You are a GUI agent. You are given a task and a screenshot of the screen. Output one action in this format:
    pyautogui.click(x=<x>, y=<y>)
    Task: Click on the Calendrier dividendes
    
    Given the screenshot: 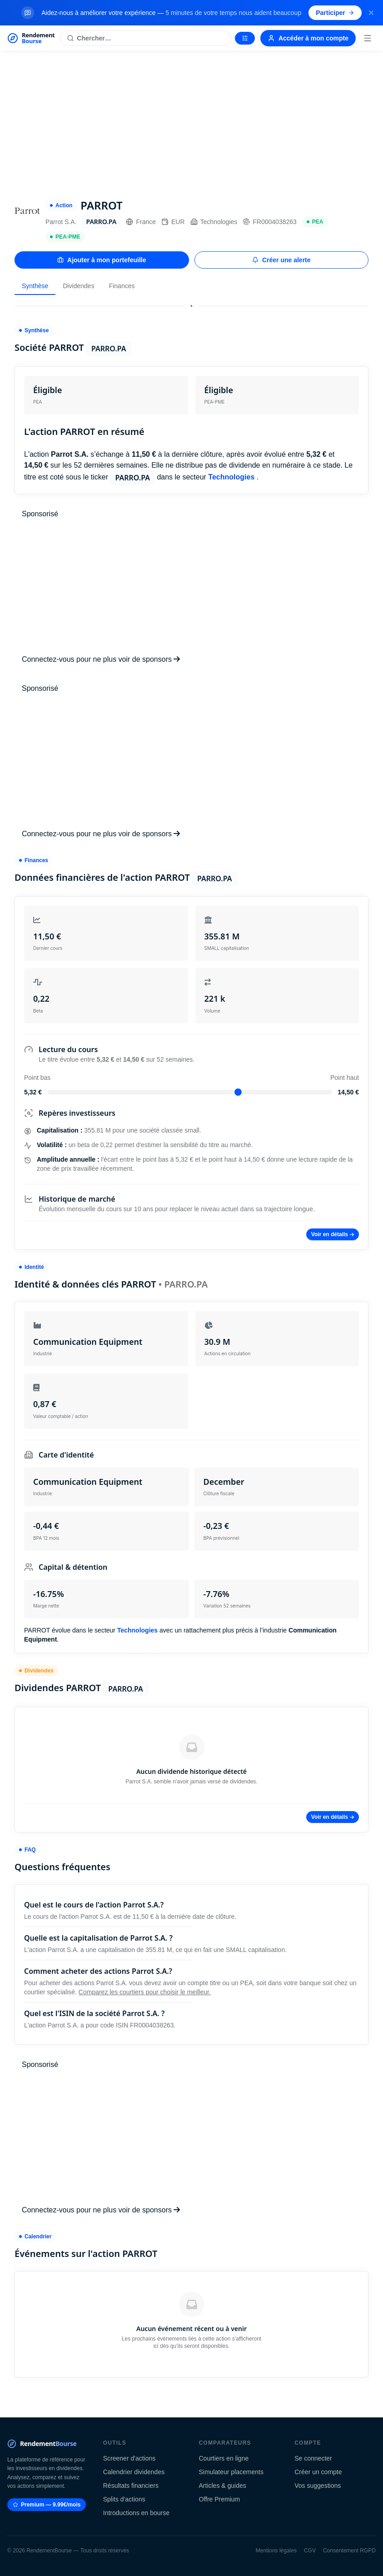 What is the action you would take?
    pyautogui.click(x=133, y=2472)
    